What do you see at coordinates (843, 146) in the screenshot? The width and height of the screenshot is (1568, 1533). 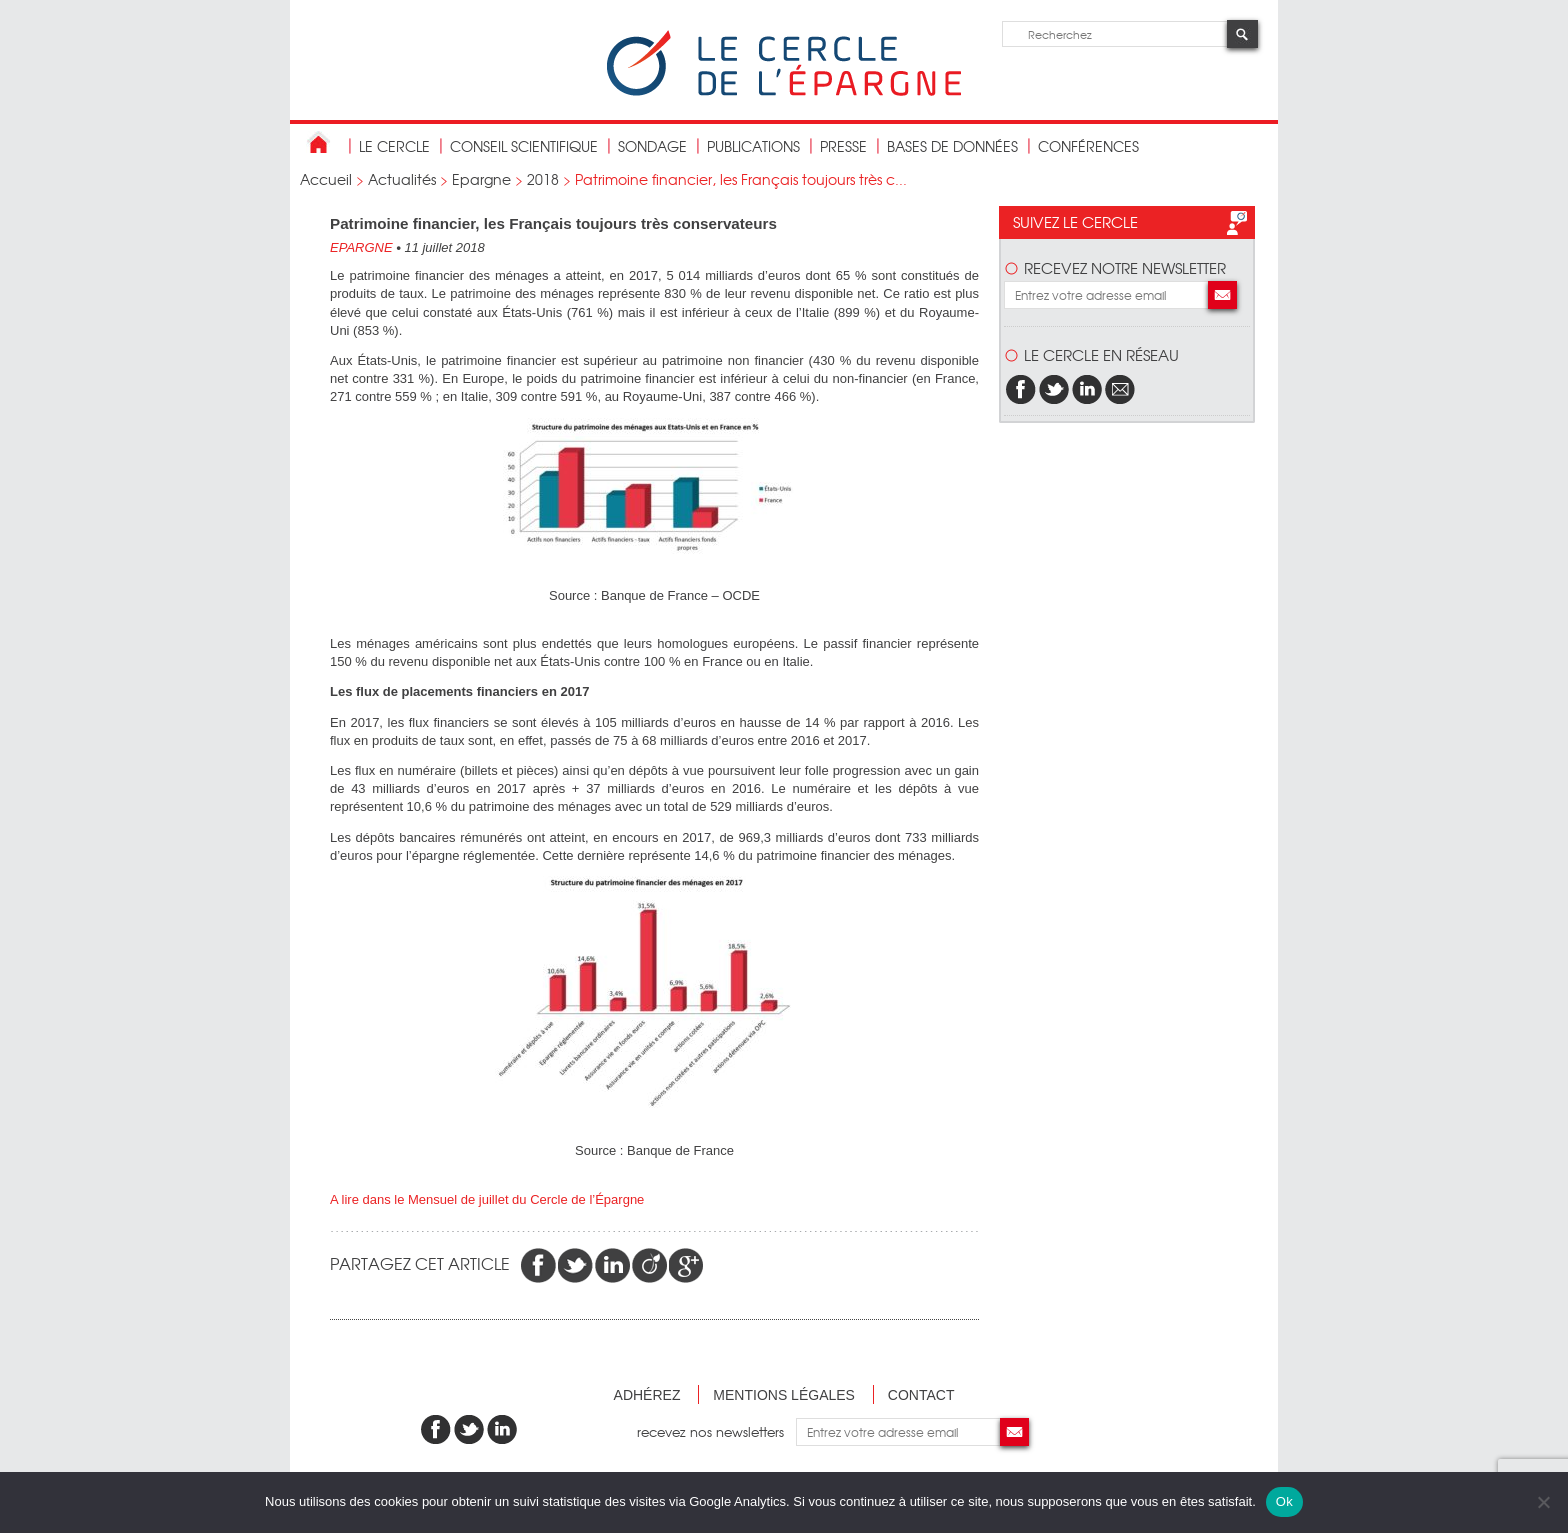 I see `Presse` at bounding box center [843, 146].